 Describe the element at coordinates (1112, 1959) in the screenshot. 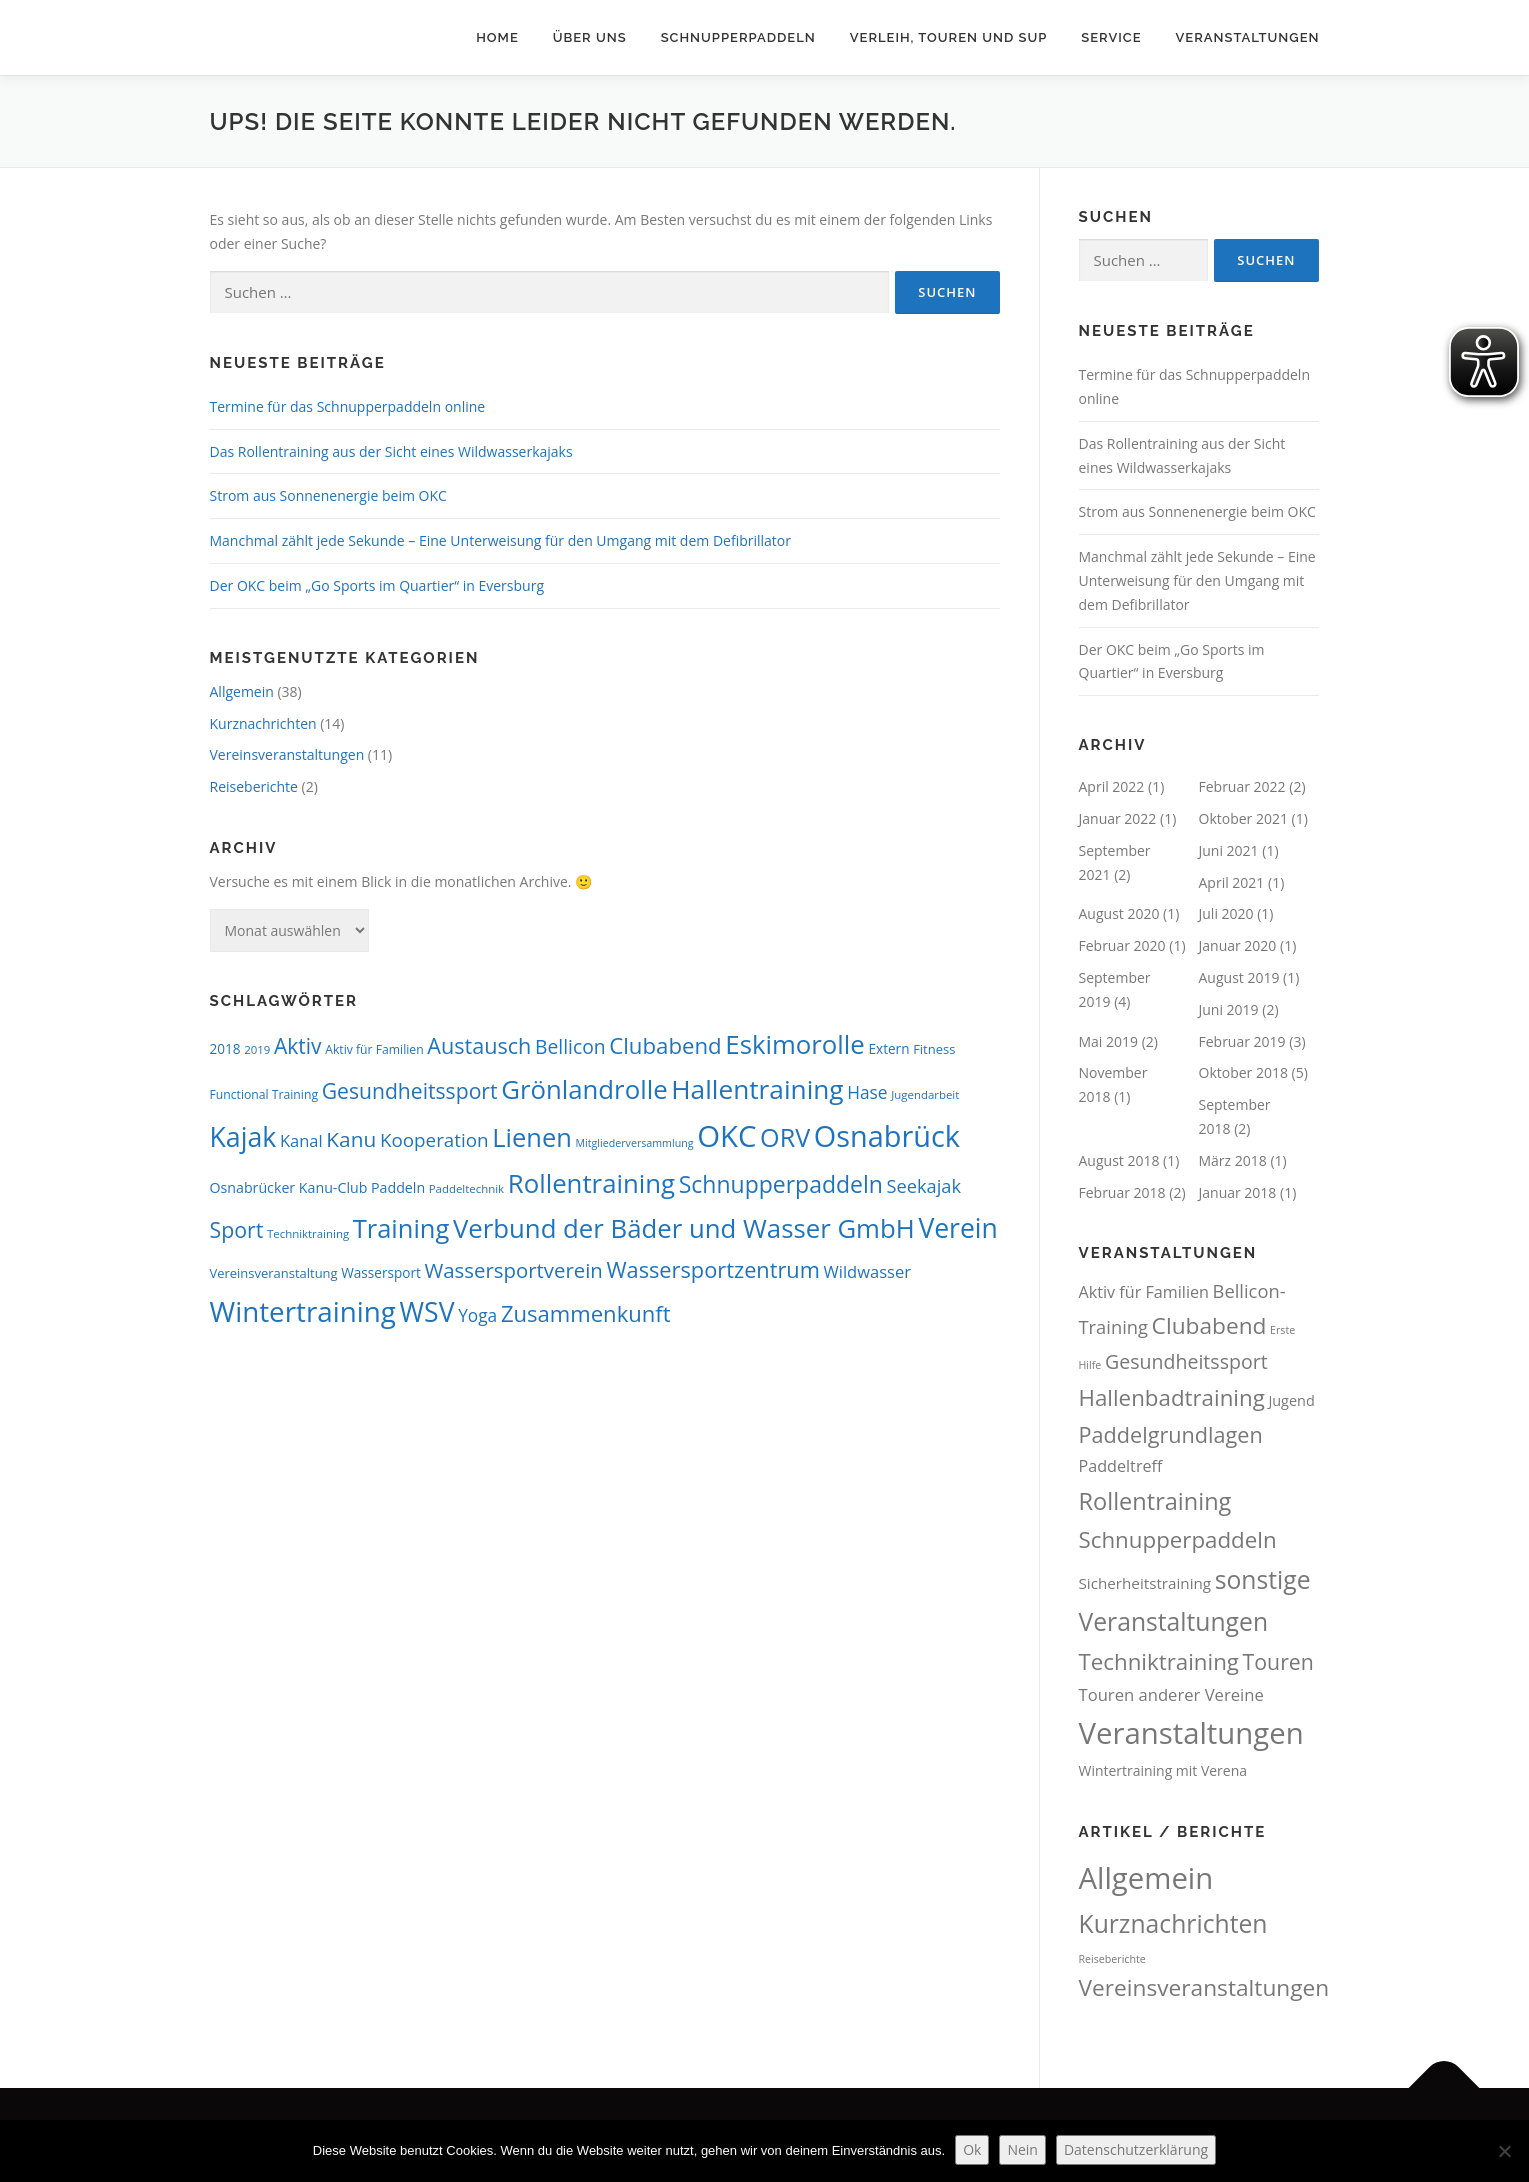

I see `Reiseberichte [Reiseberichte (2 Einträge)]` at that location.